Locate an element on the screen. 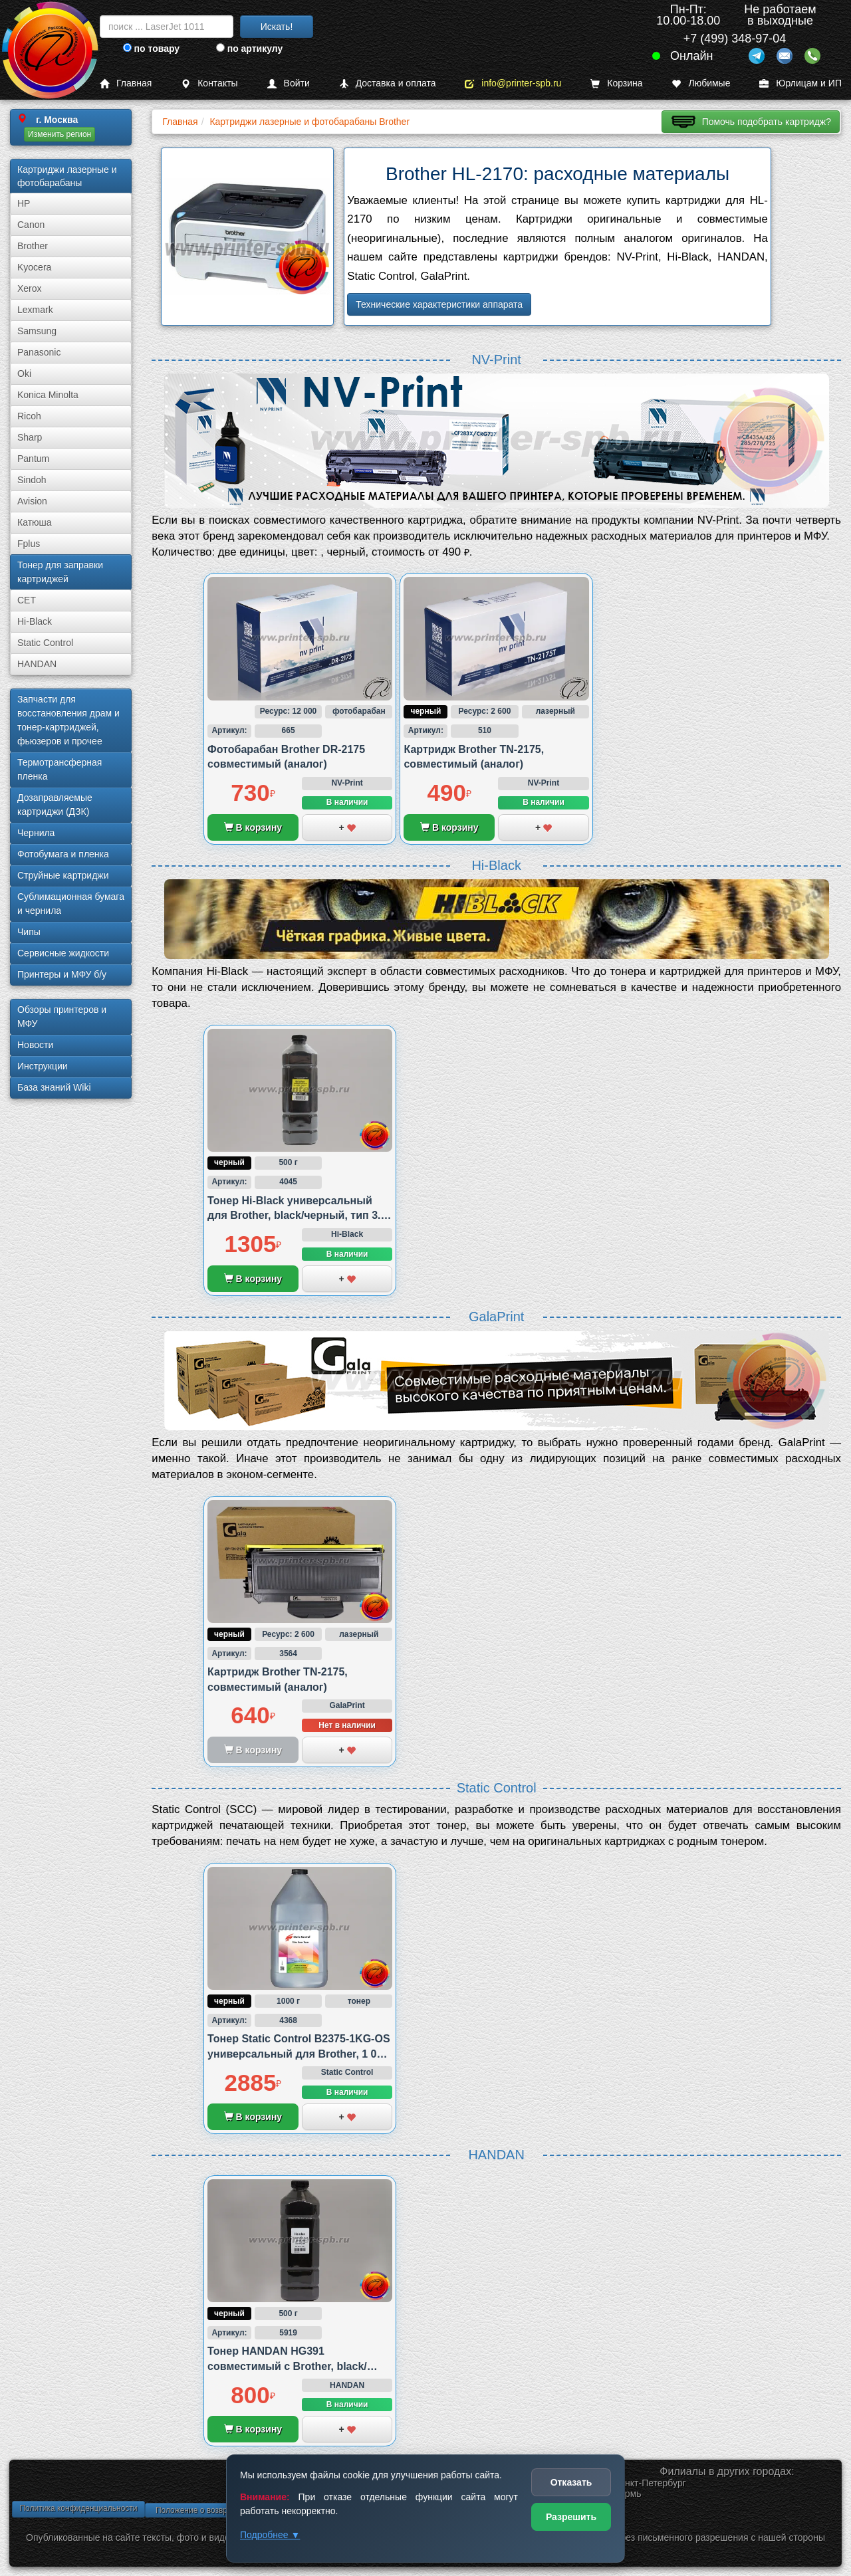 Image resolution: width=851 pixels, height=2576 pixels. Samsung is located at coordinates (37, 331).